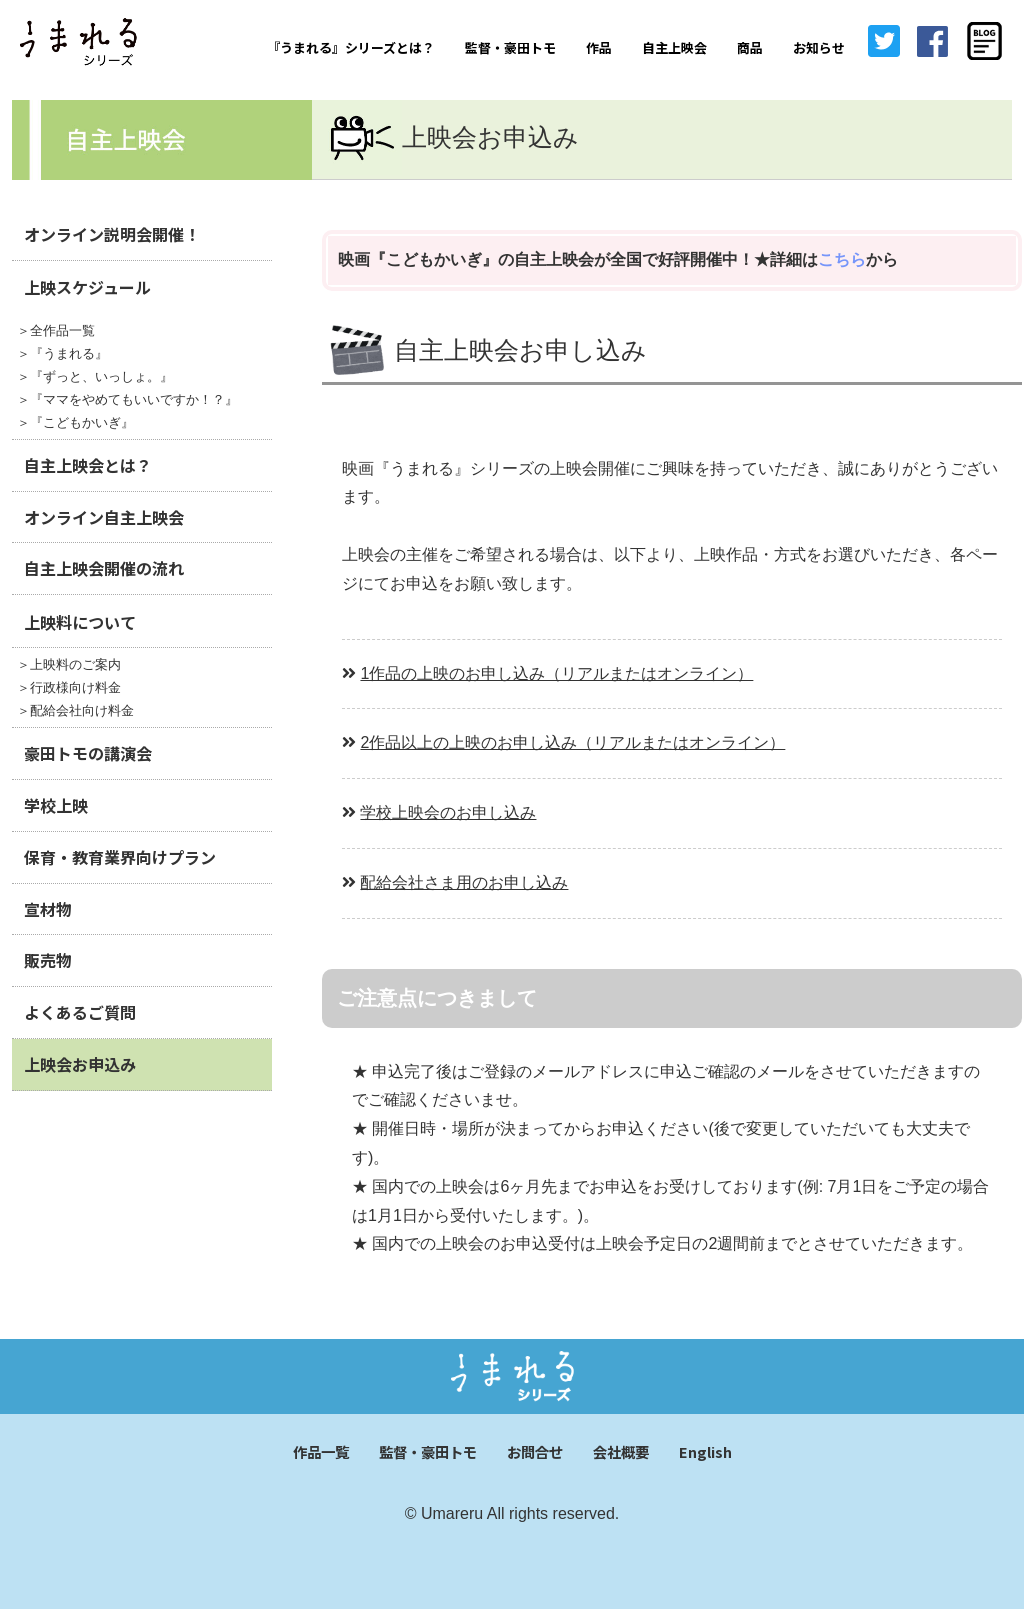 This screenshot has width=1024, height=1609. Describe the element at coordinates (56, 330) in the screenshot. I see `＞全作品一覧` at that location.